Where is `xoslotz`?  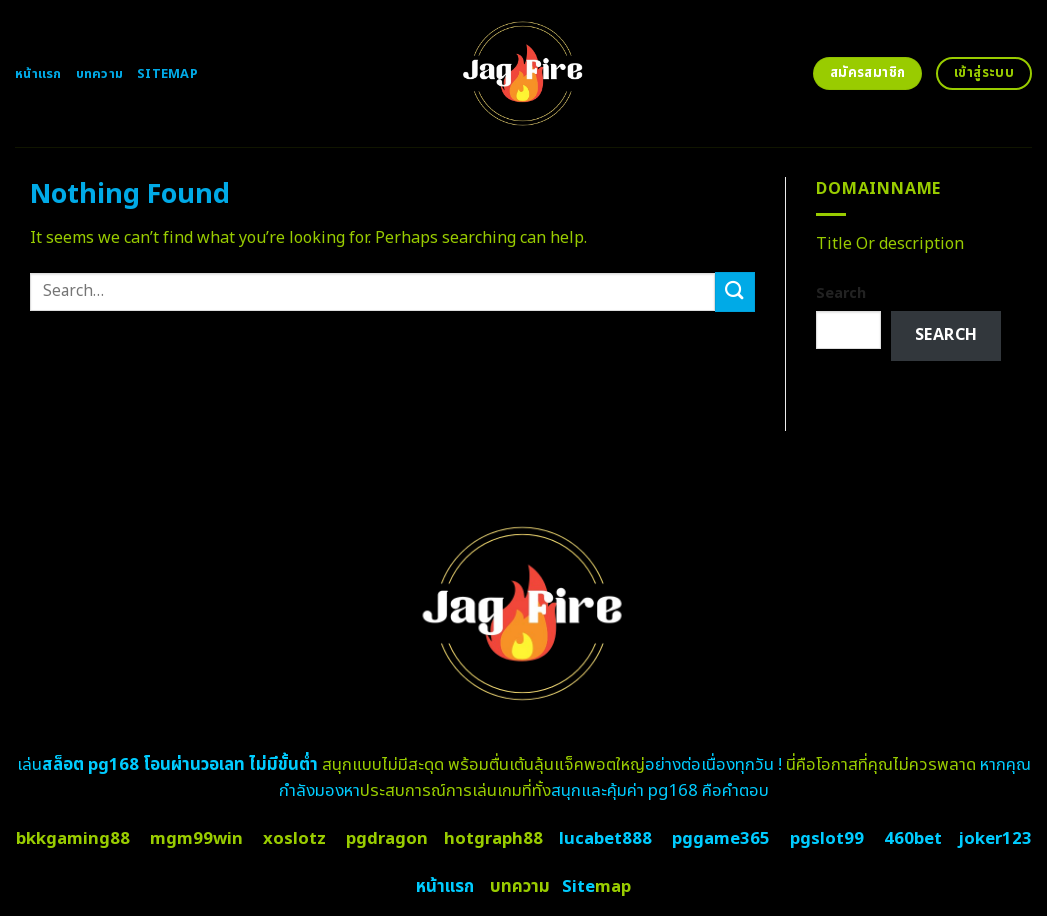
xoslotz is located at coordinates (294, 839).